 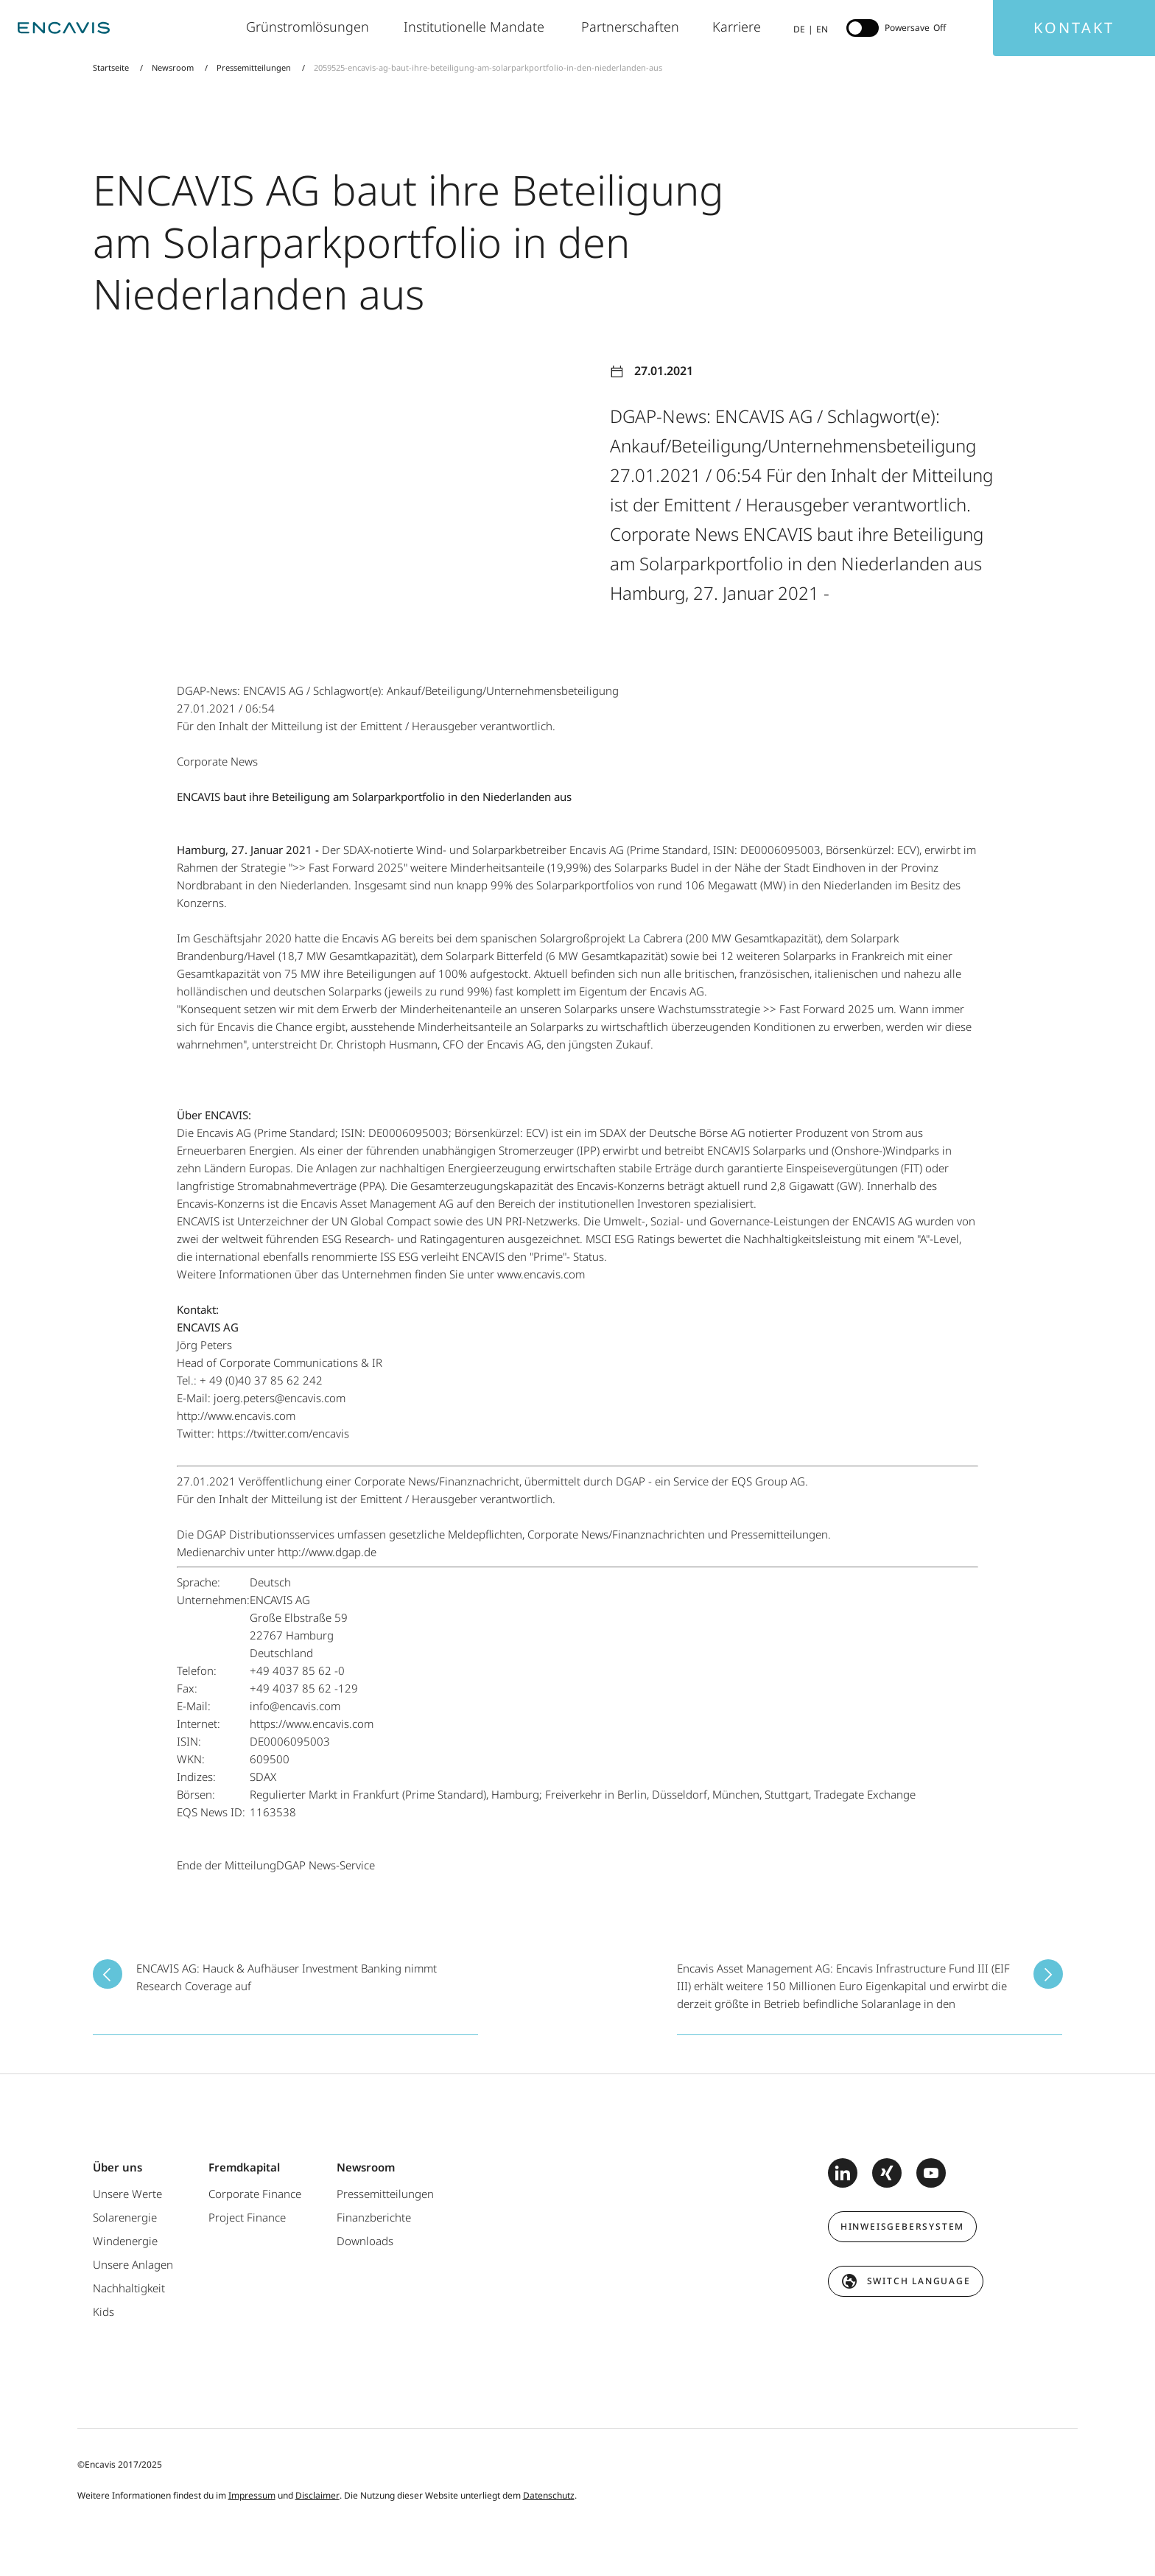 What do you see at coordinates (125, 2217) in the screenshot?
I see `Solarenergie` at bounding box center [125, 2217].